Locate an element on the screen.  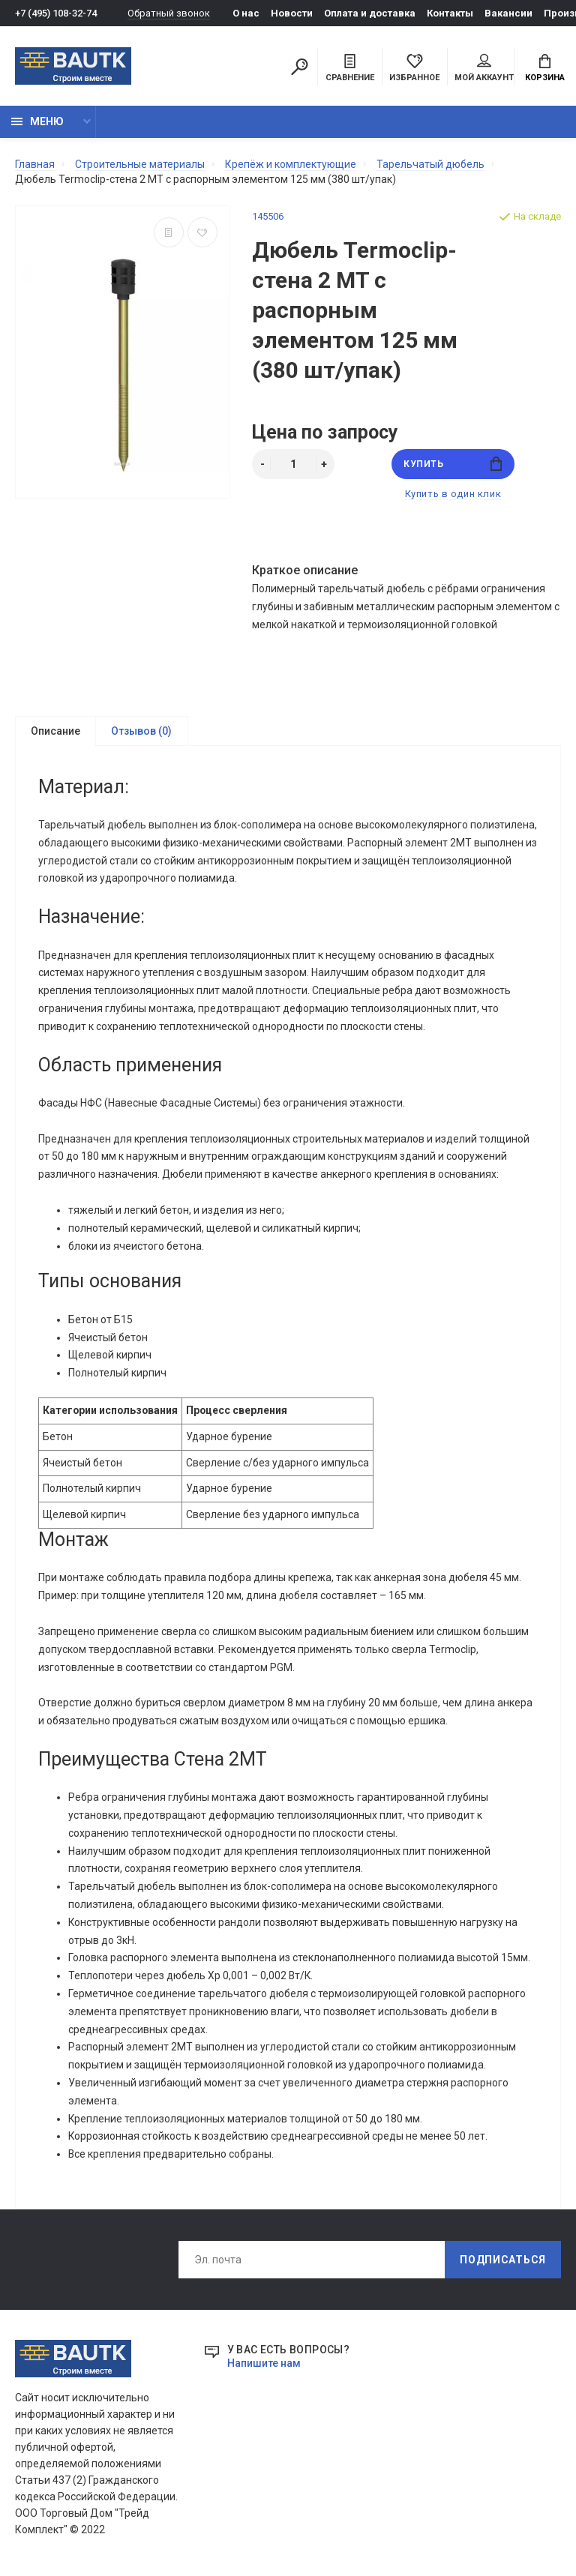
Вакансии is located at coordinates (508, 13).